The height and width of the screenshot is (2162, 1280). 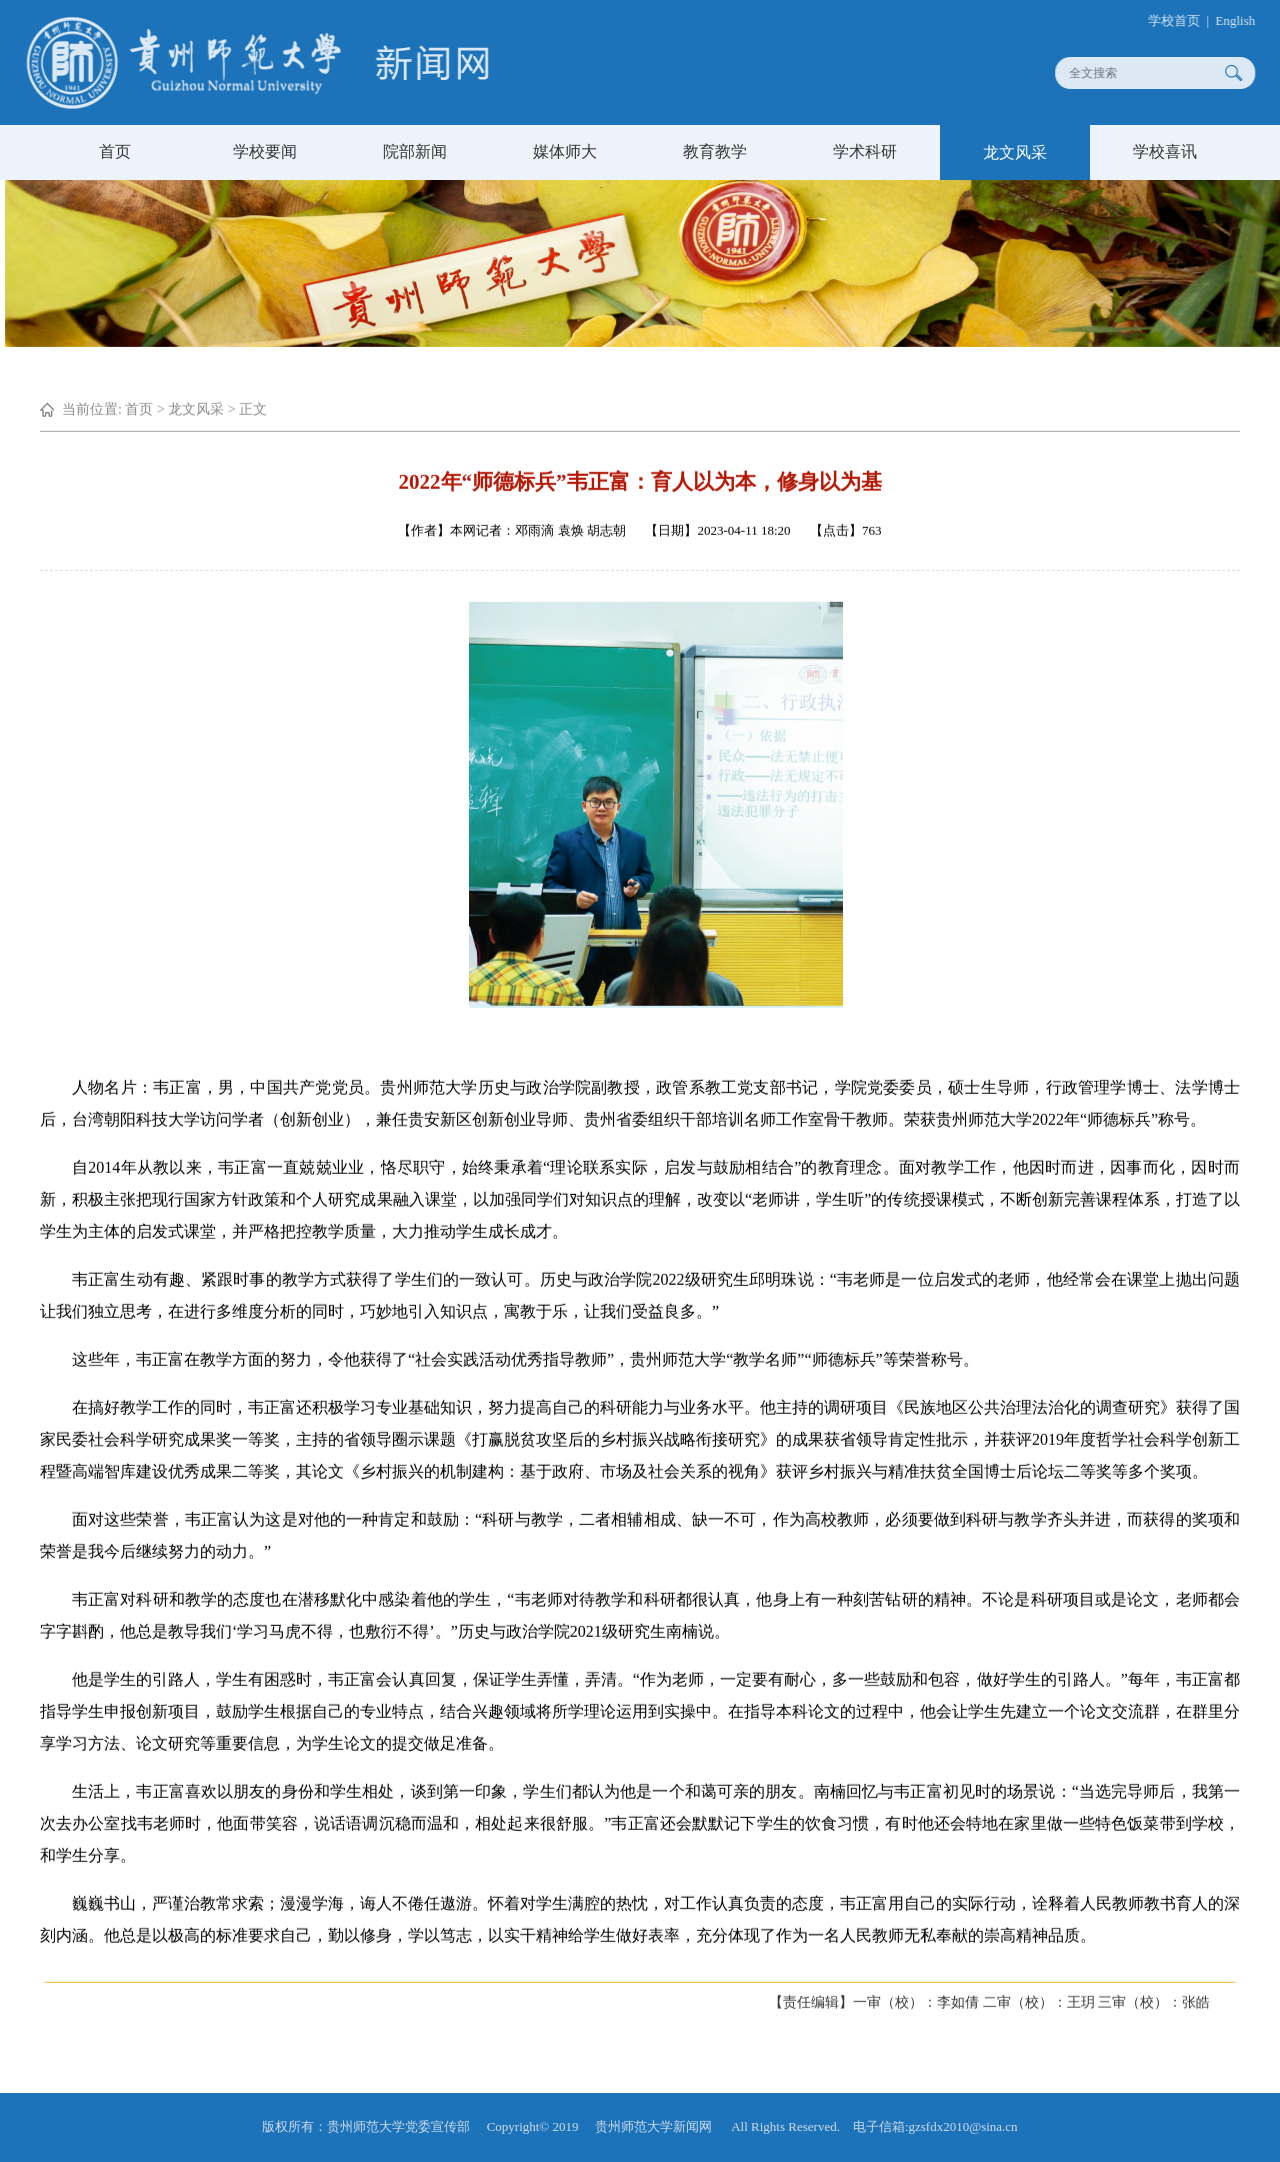 I want to click on 龙文风采, so click(x=1015, y=152).